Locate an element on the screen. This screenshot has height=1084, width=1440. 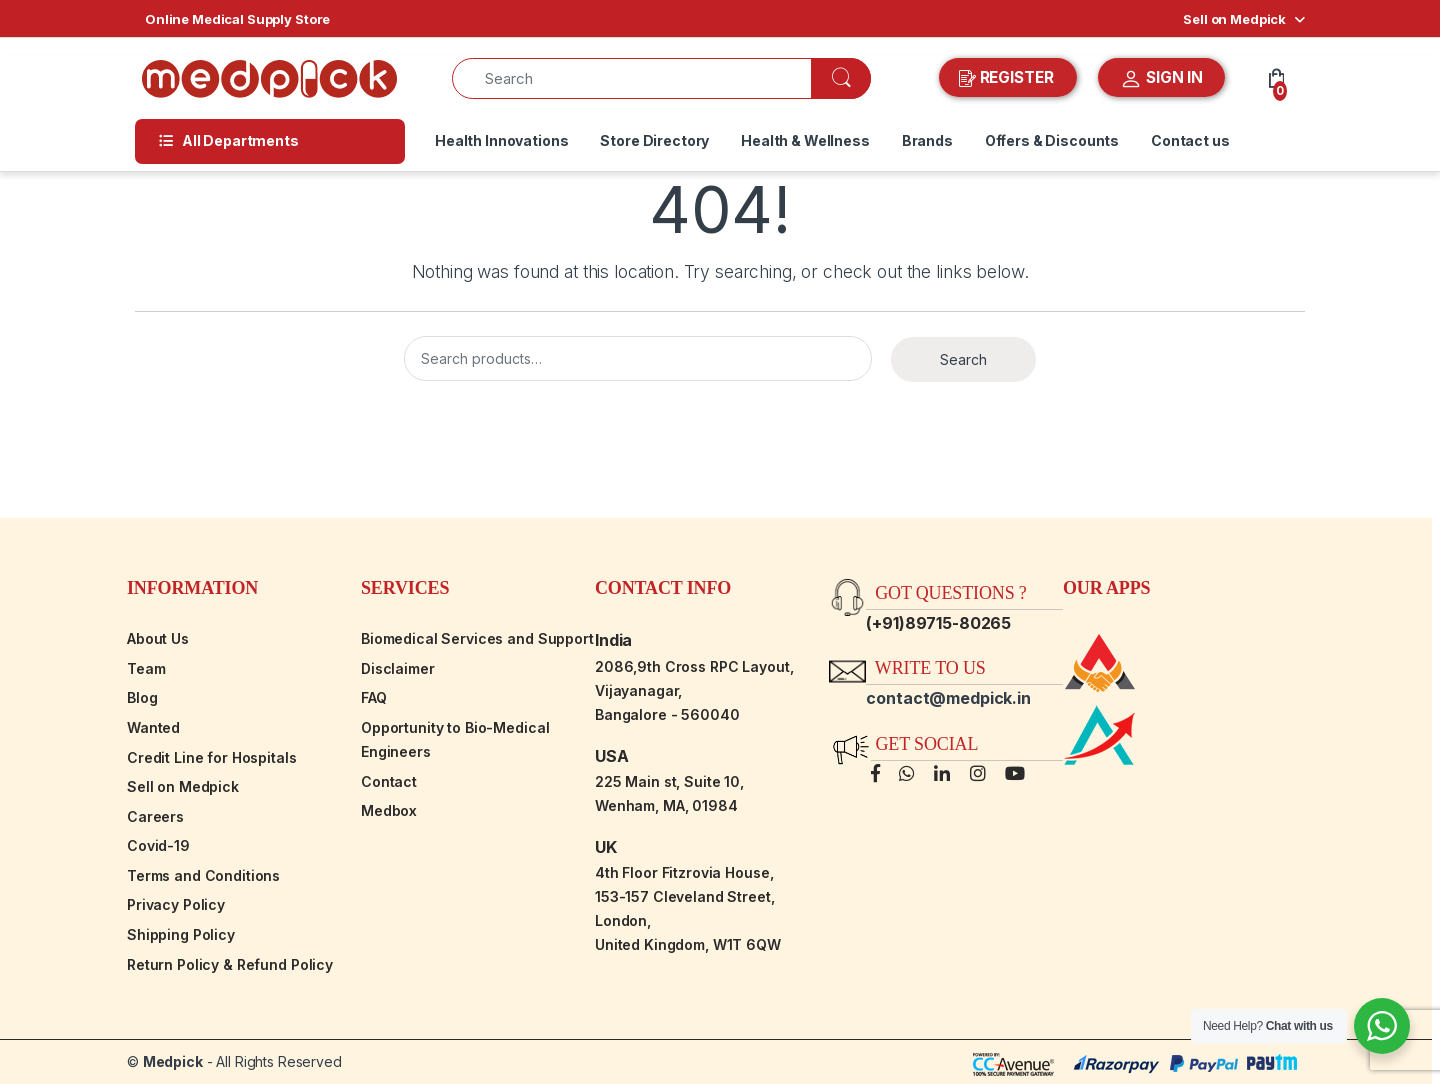
Sell on Medpick is located at coordinates (1234, 19).